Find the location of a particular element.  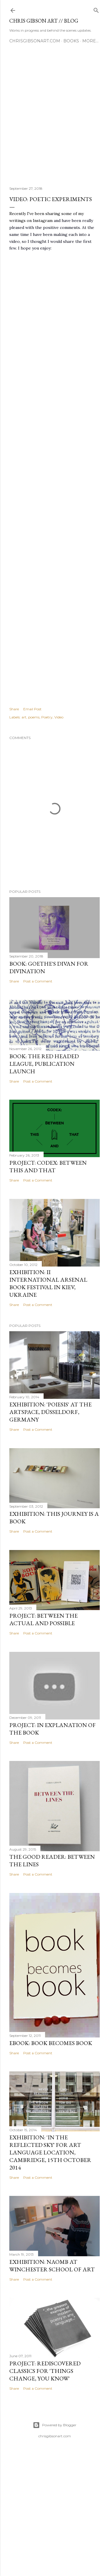

BOOK: The Red Headed League, publication launch is located at coordinates (44, 1063).